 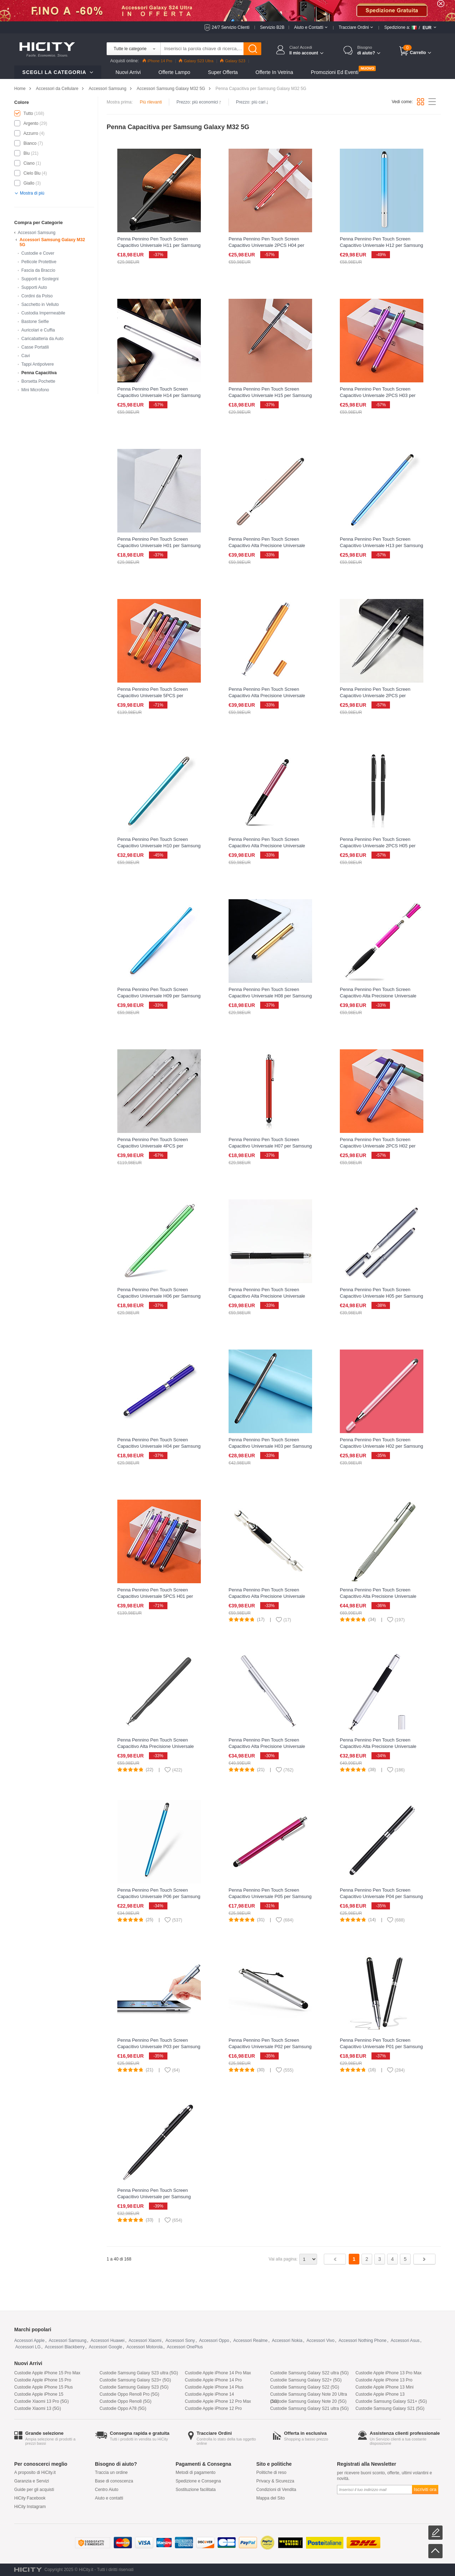 I want to click on Prezzo: più cari, so click(x=252, y=102).